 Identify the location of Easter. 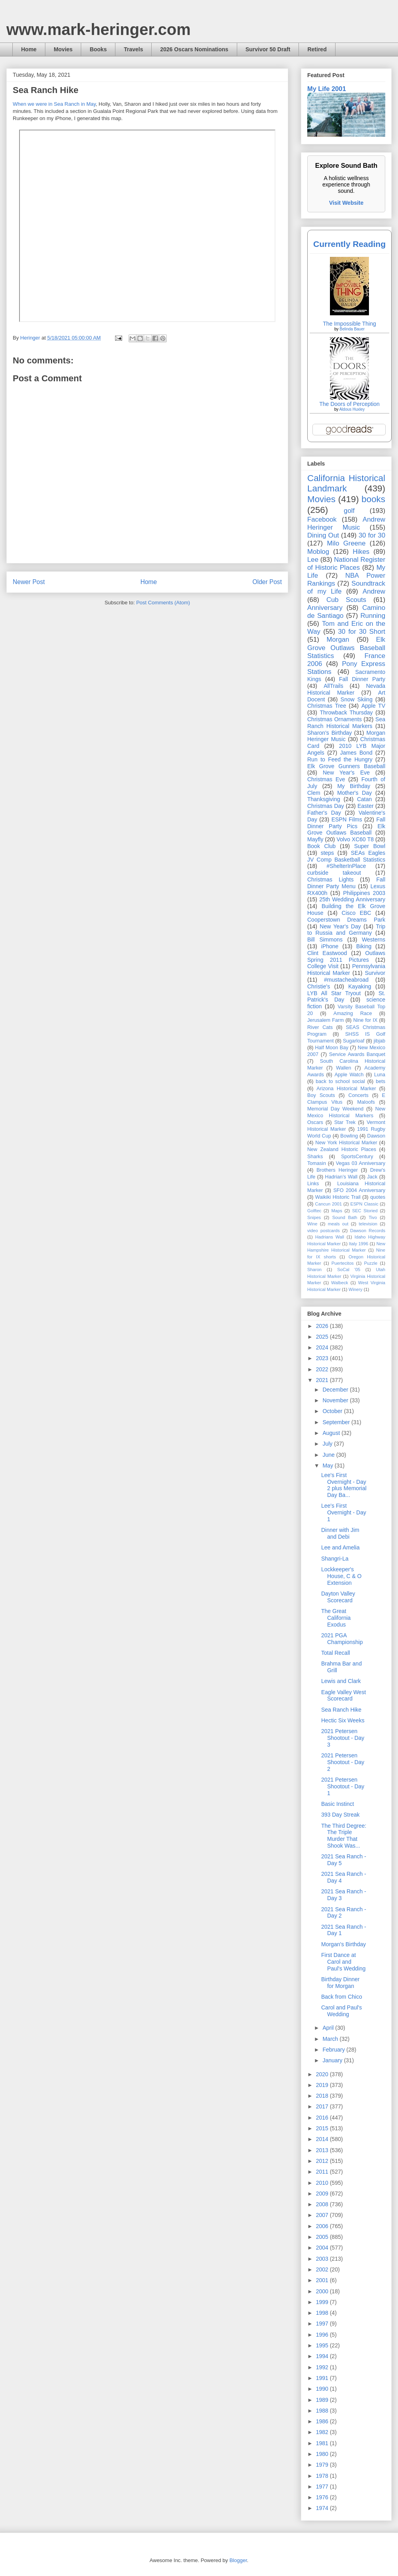
(365, 806).